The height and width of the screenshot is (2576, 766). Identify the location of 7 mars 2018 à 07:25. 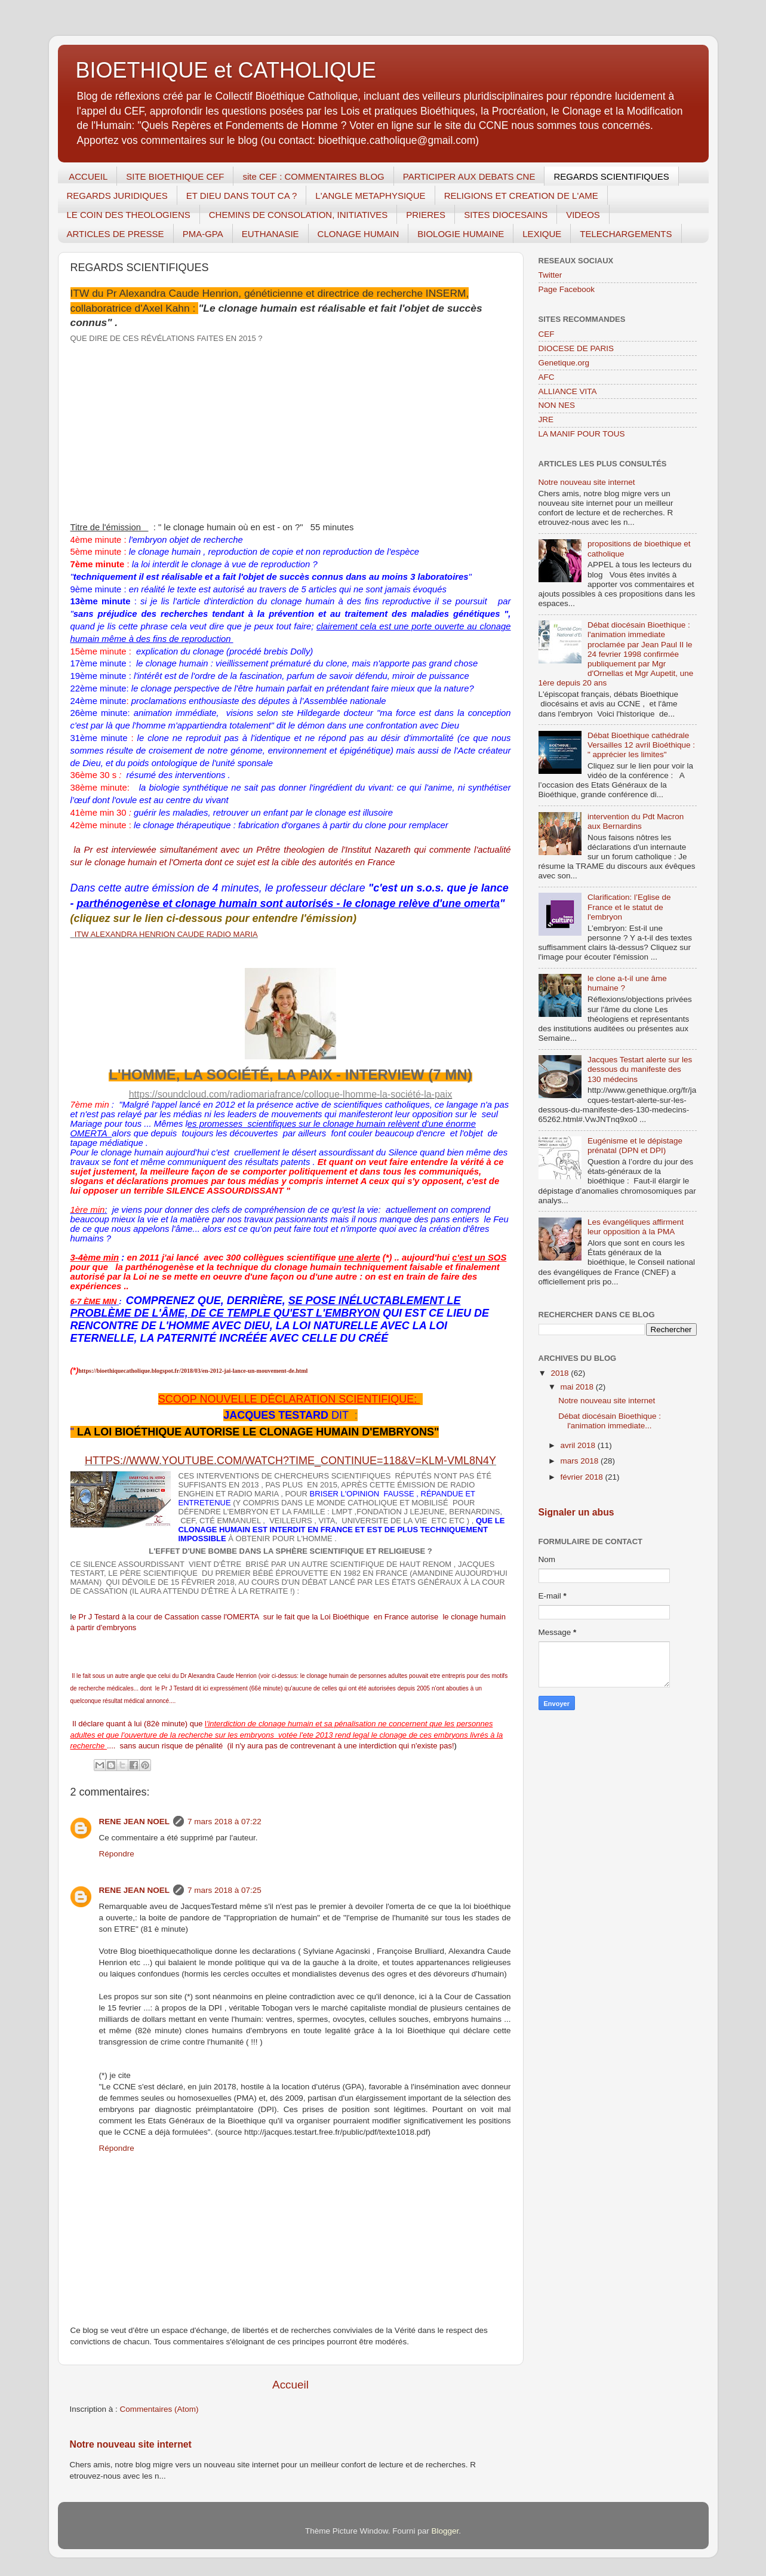
(224, 1890).